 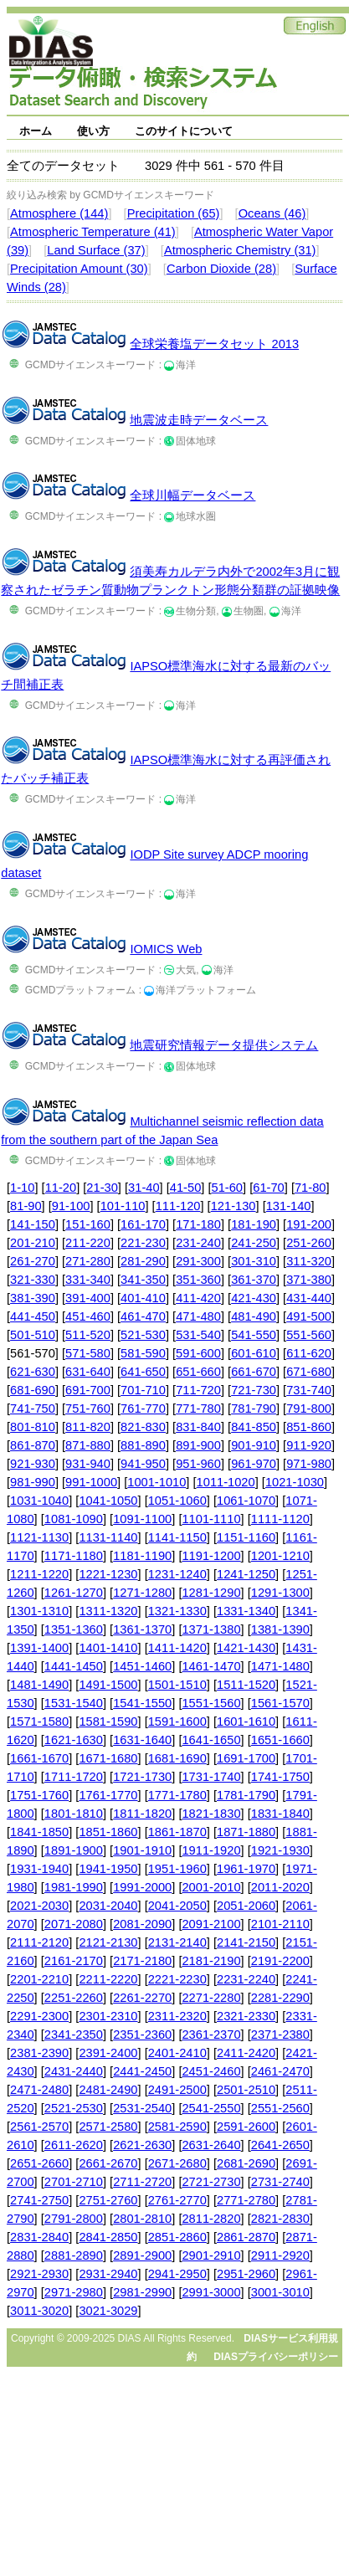 What do you see at coordinates (93, 232) in the screenshot?
I see `Atmospheric Temperature (41)` at bounding box center [93, 232].